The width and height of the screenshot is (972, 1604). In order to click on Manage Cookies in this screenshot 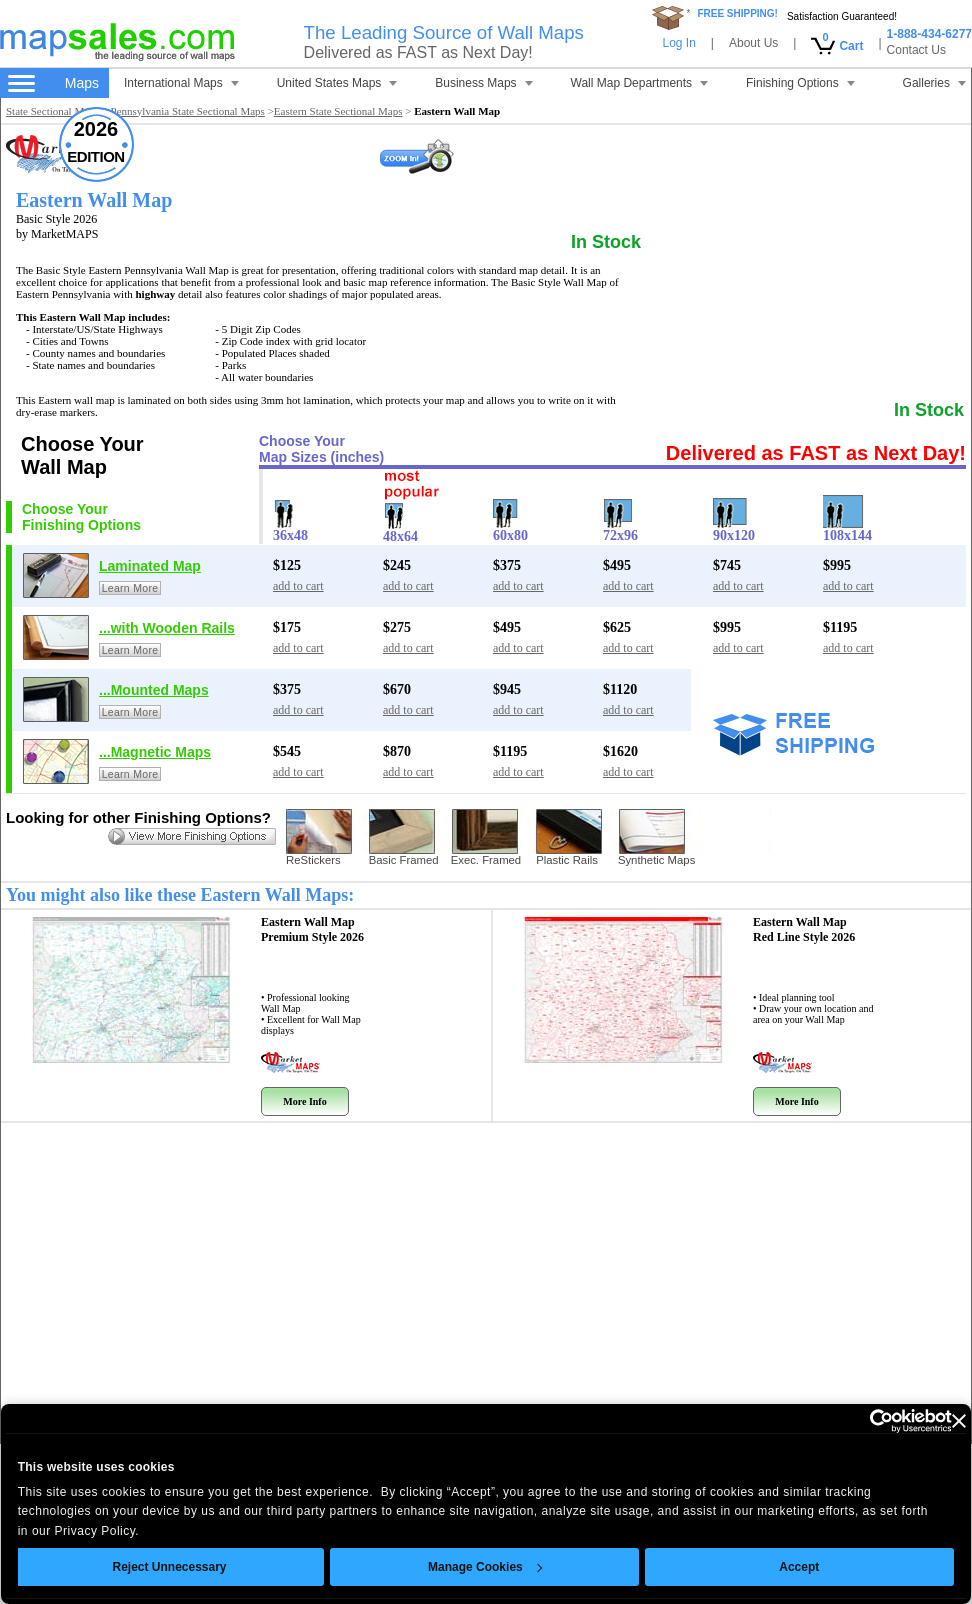, I will do `click(449, 1567)`.